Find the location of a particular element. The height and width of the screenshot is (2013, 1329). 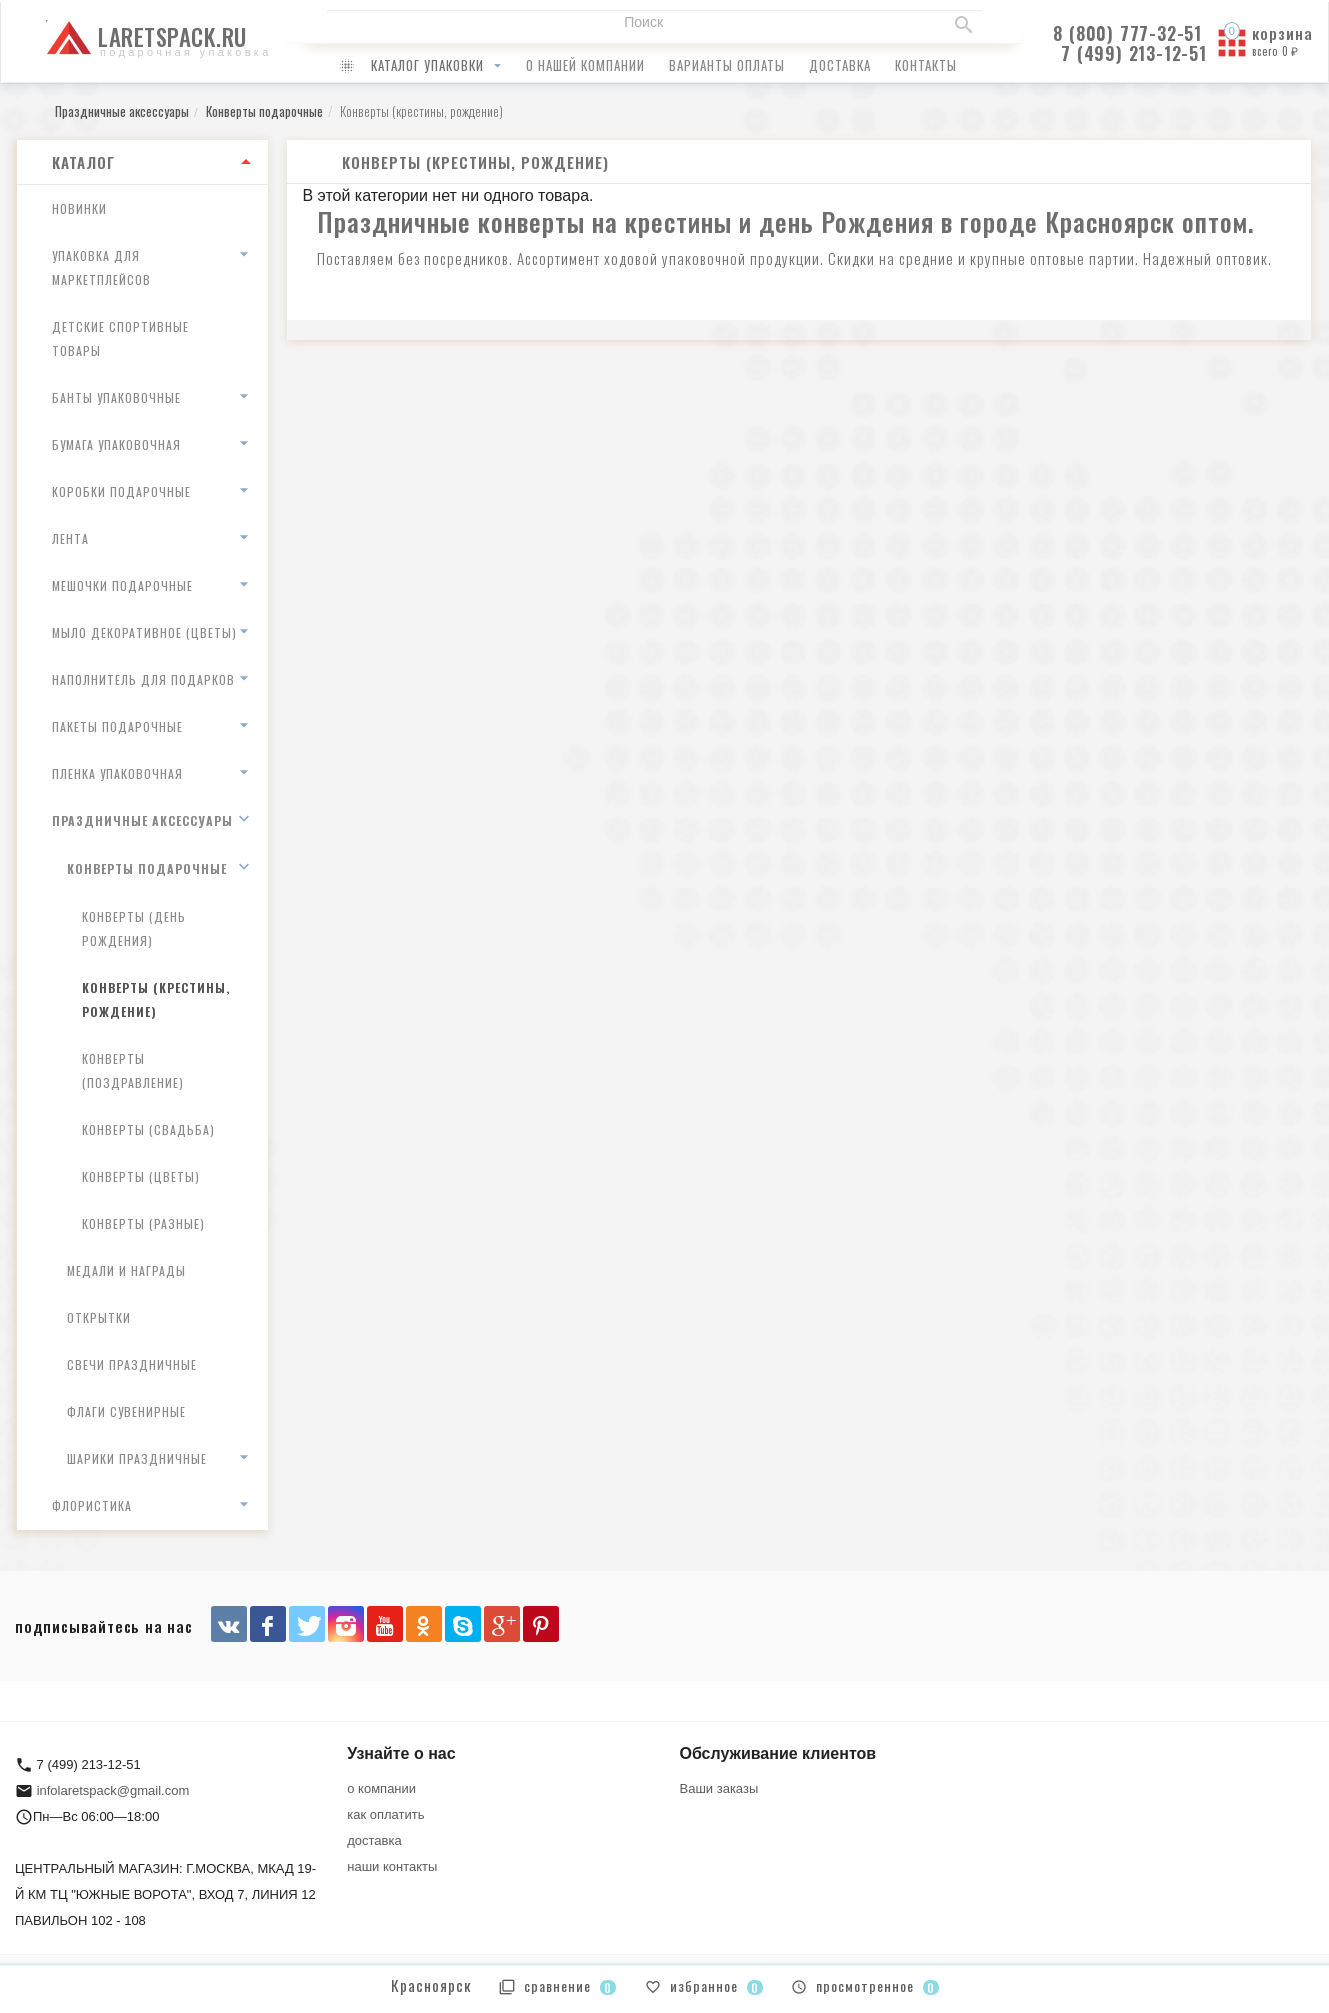

как оплатить is located at coordinates (385, 1814).